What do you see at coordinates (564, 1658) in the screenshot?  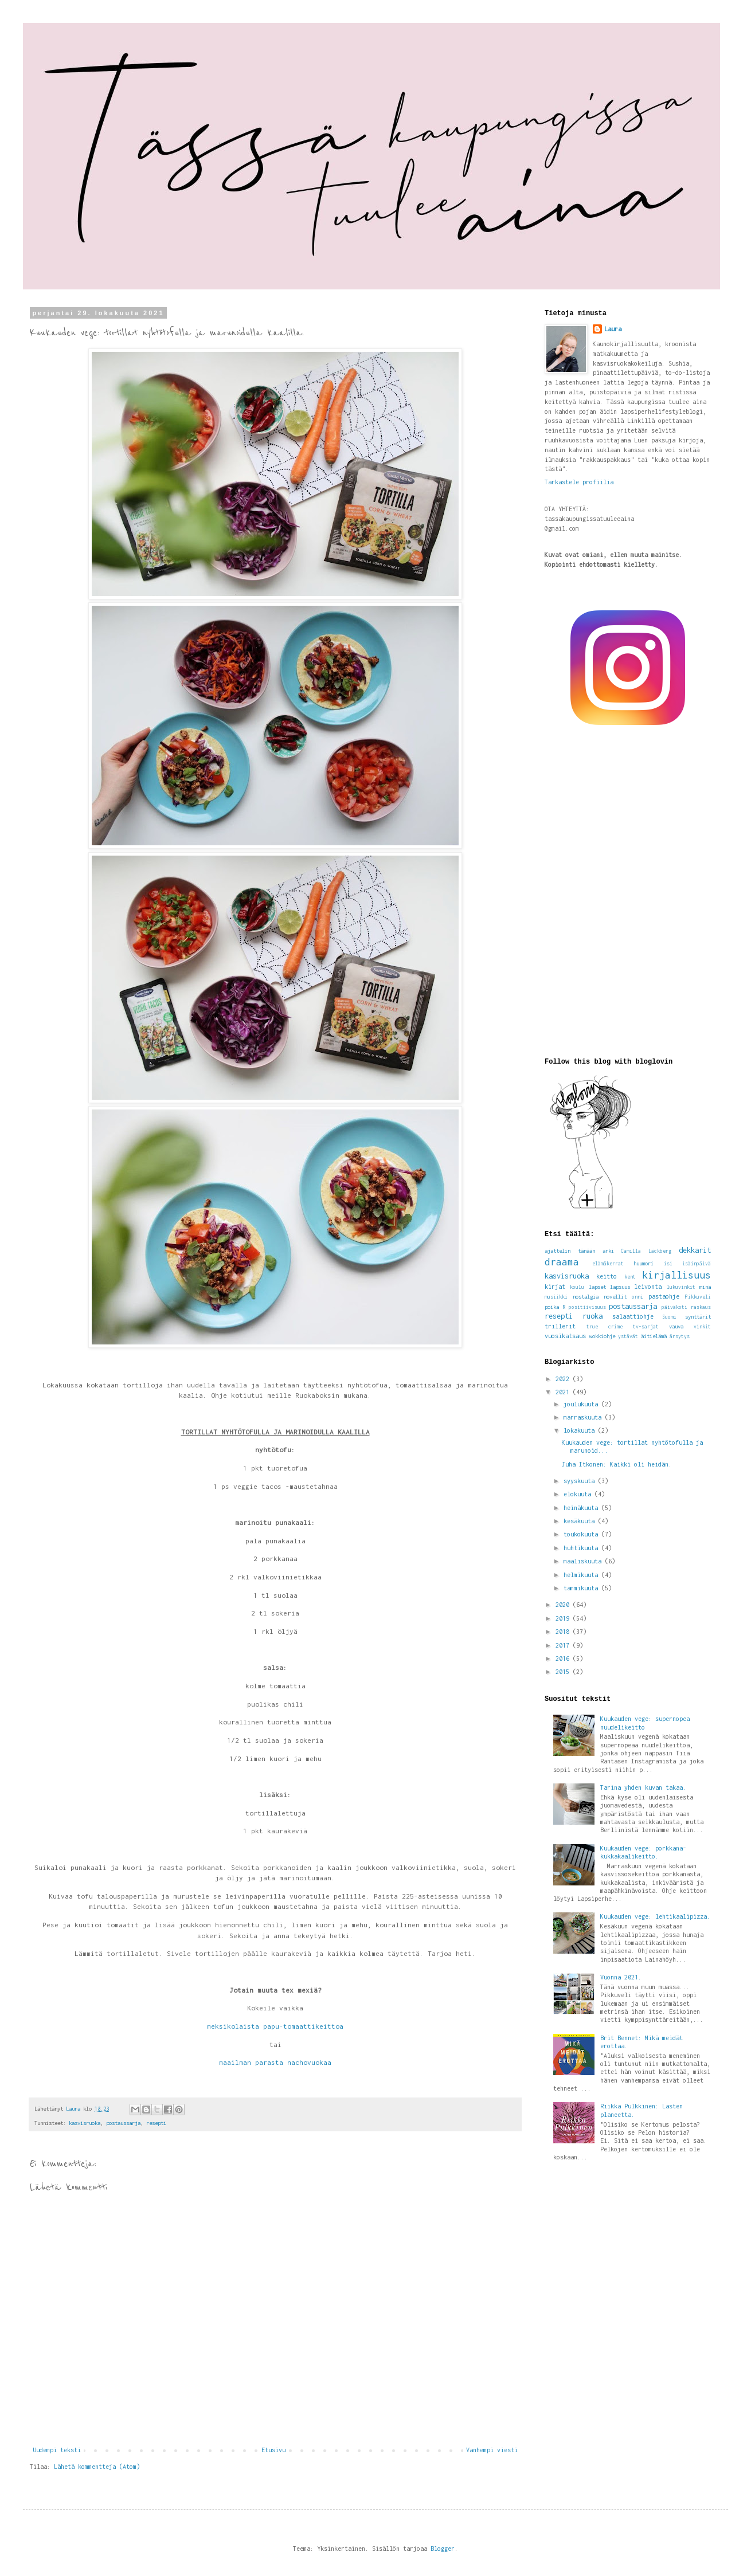 I see `2016` at bounding box center [564, 1658].